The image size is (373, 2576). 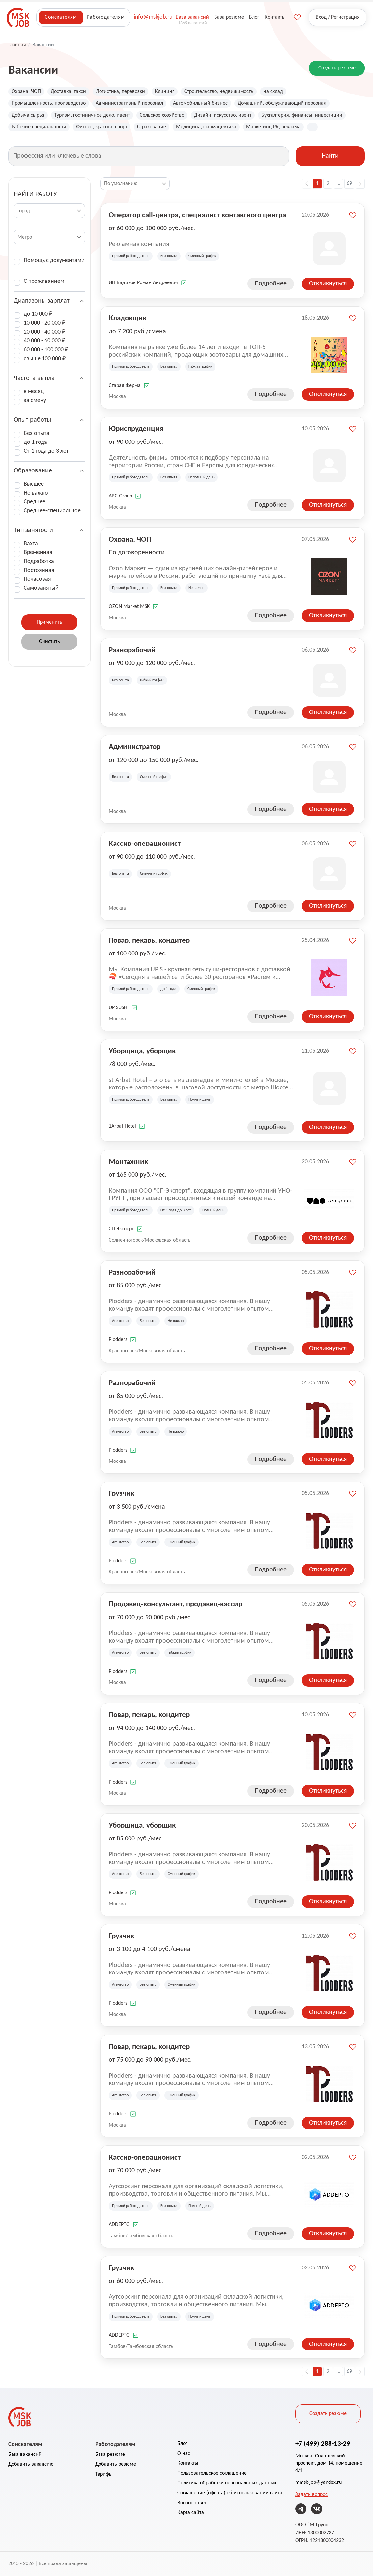 What do you see at coordinates (271, 284) in the screenshot?
I see `Подробнее` at bounding box center [271, 284].